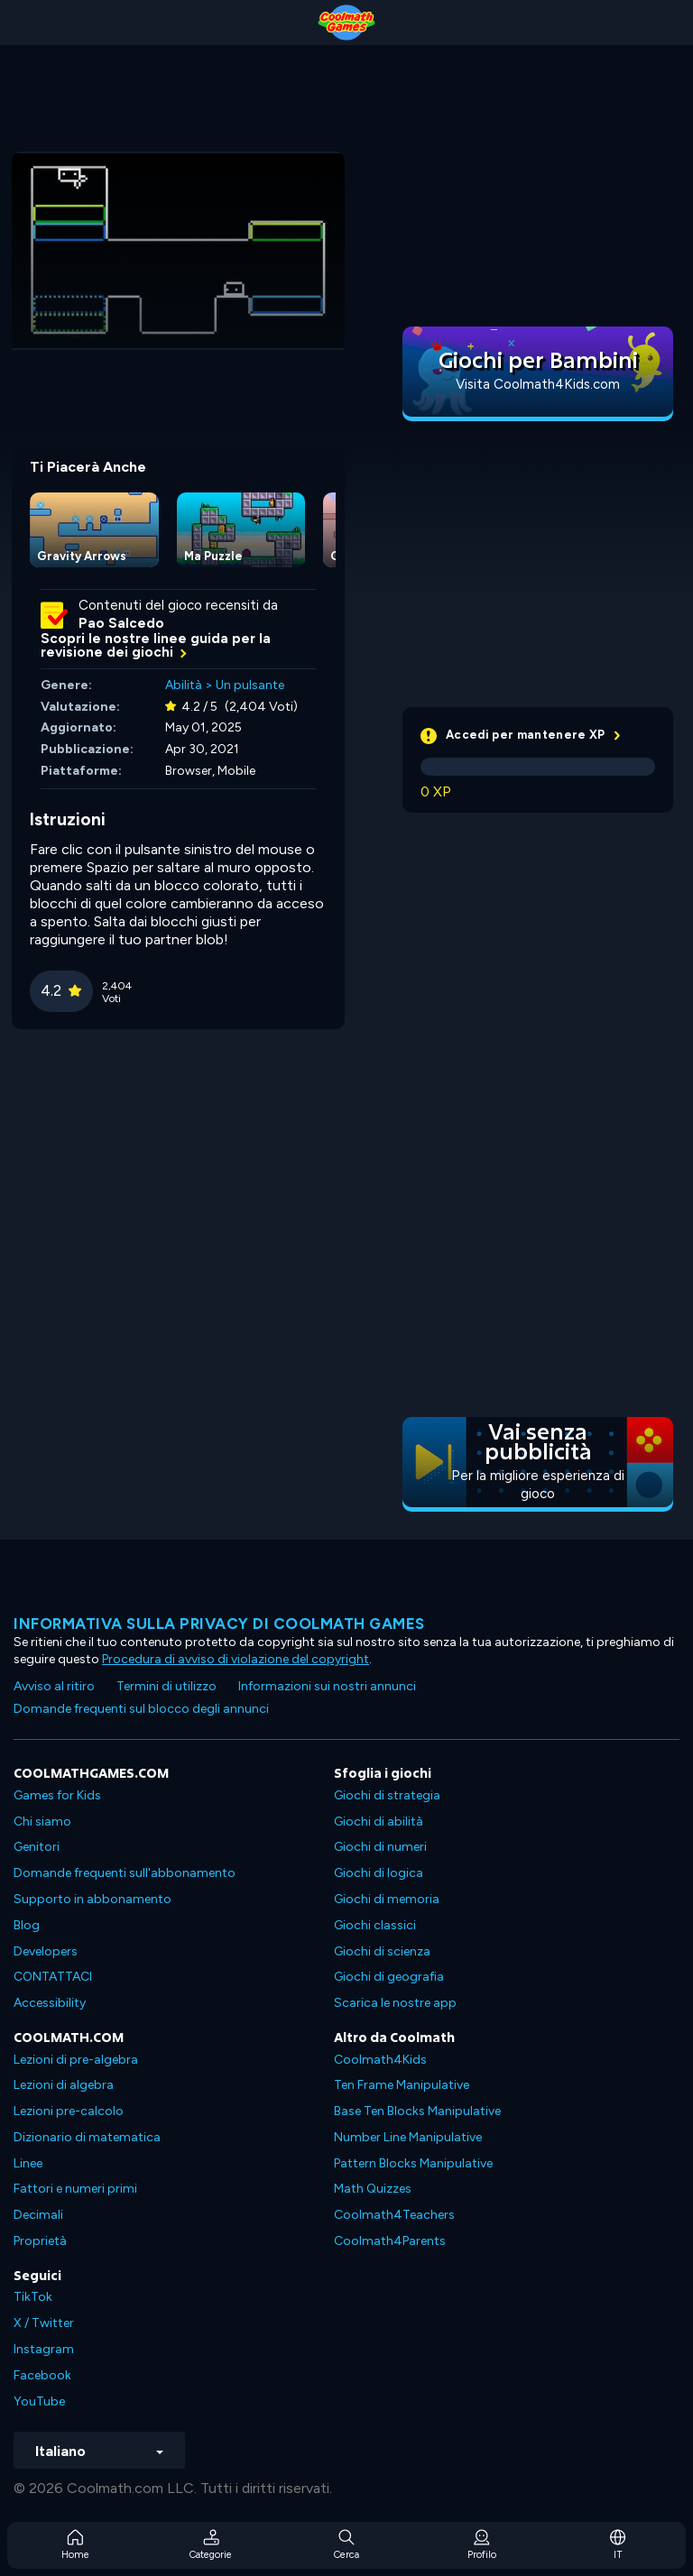 Image resolution: width=693 pixels, height=2576 pixels. I want to click on Giochi di scienza, so click(382, 1951).